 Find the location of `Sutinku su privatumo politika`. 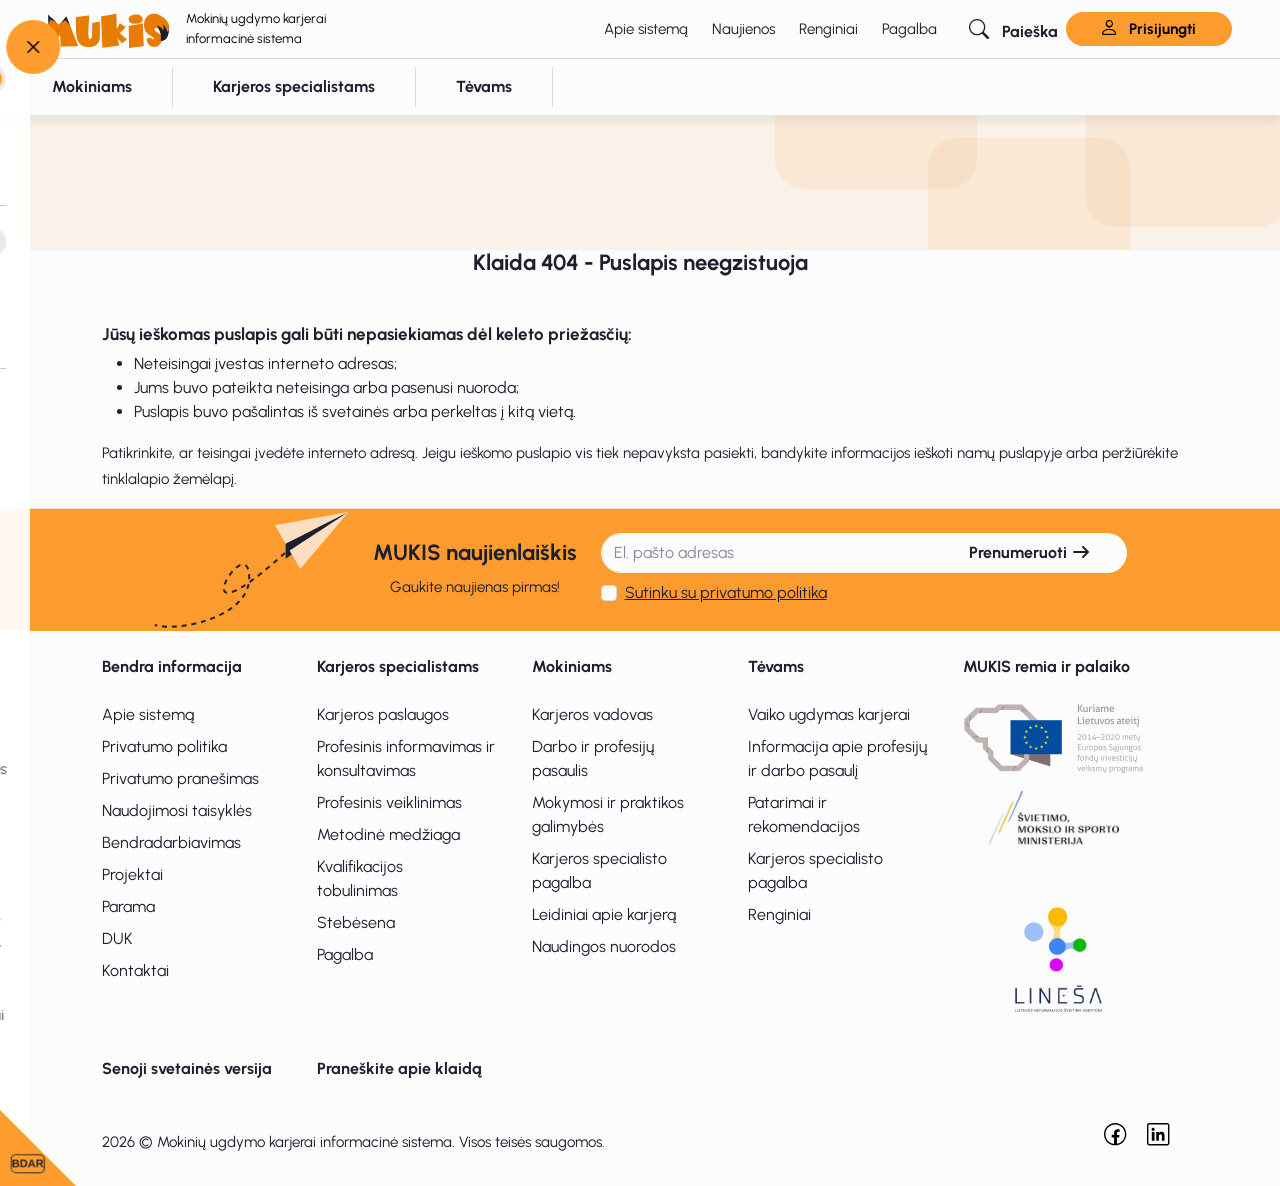

Sutinku su privatumo politika is located at coordinates (726, 592).